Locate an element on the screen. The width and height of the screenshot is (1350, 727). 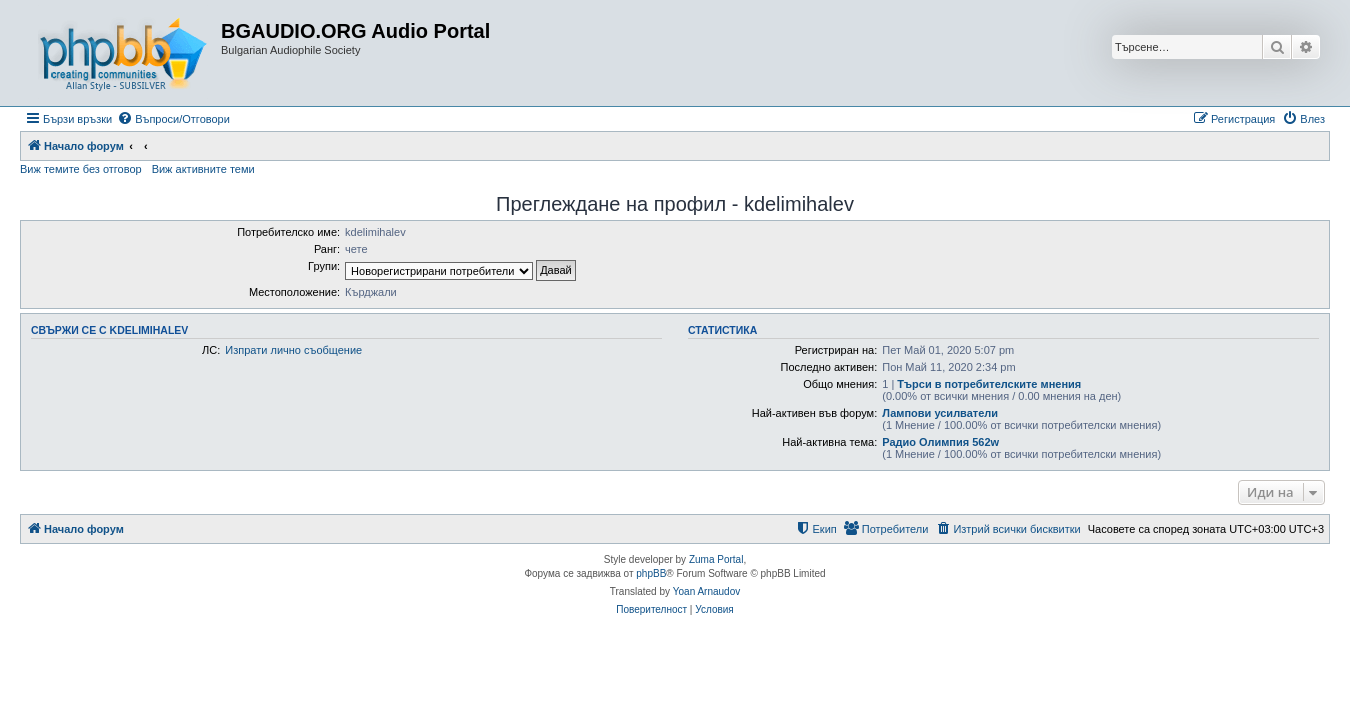
[menuitem] is located at coordinates (173, 119).